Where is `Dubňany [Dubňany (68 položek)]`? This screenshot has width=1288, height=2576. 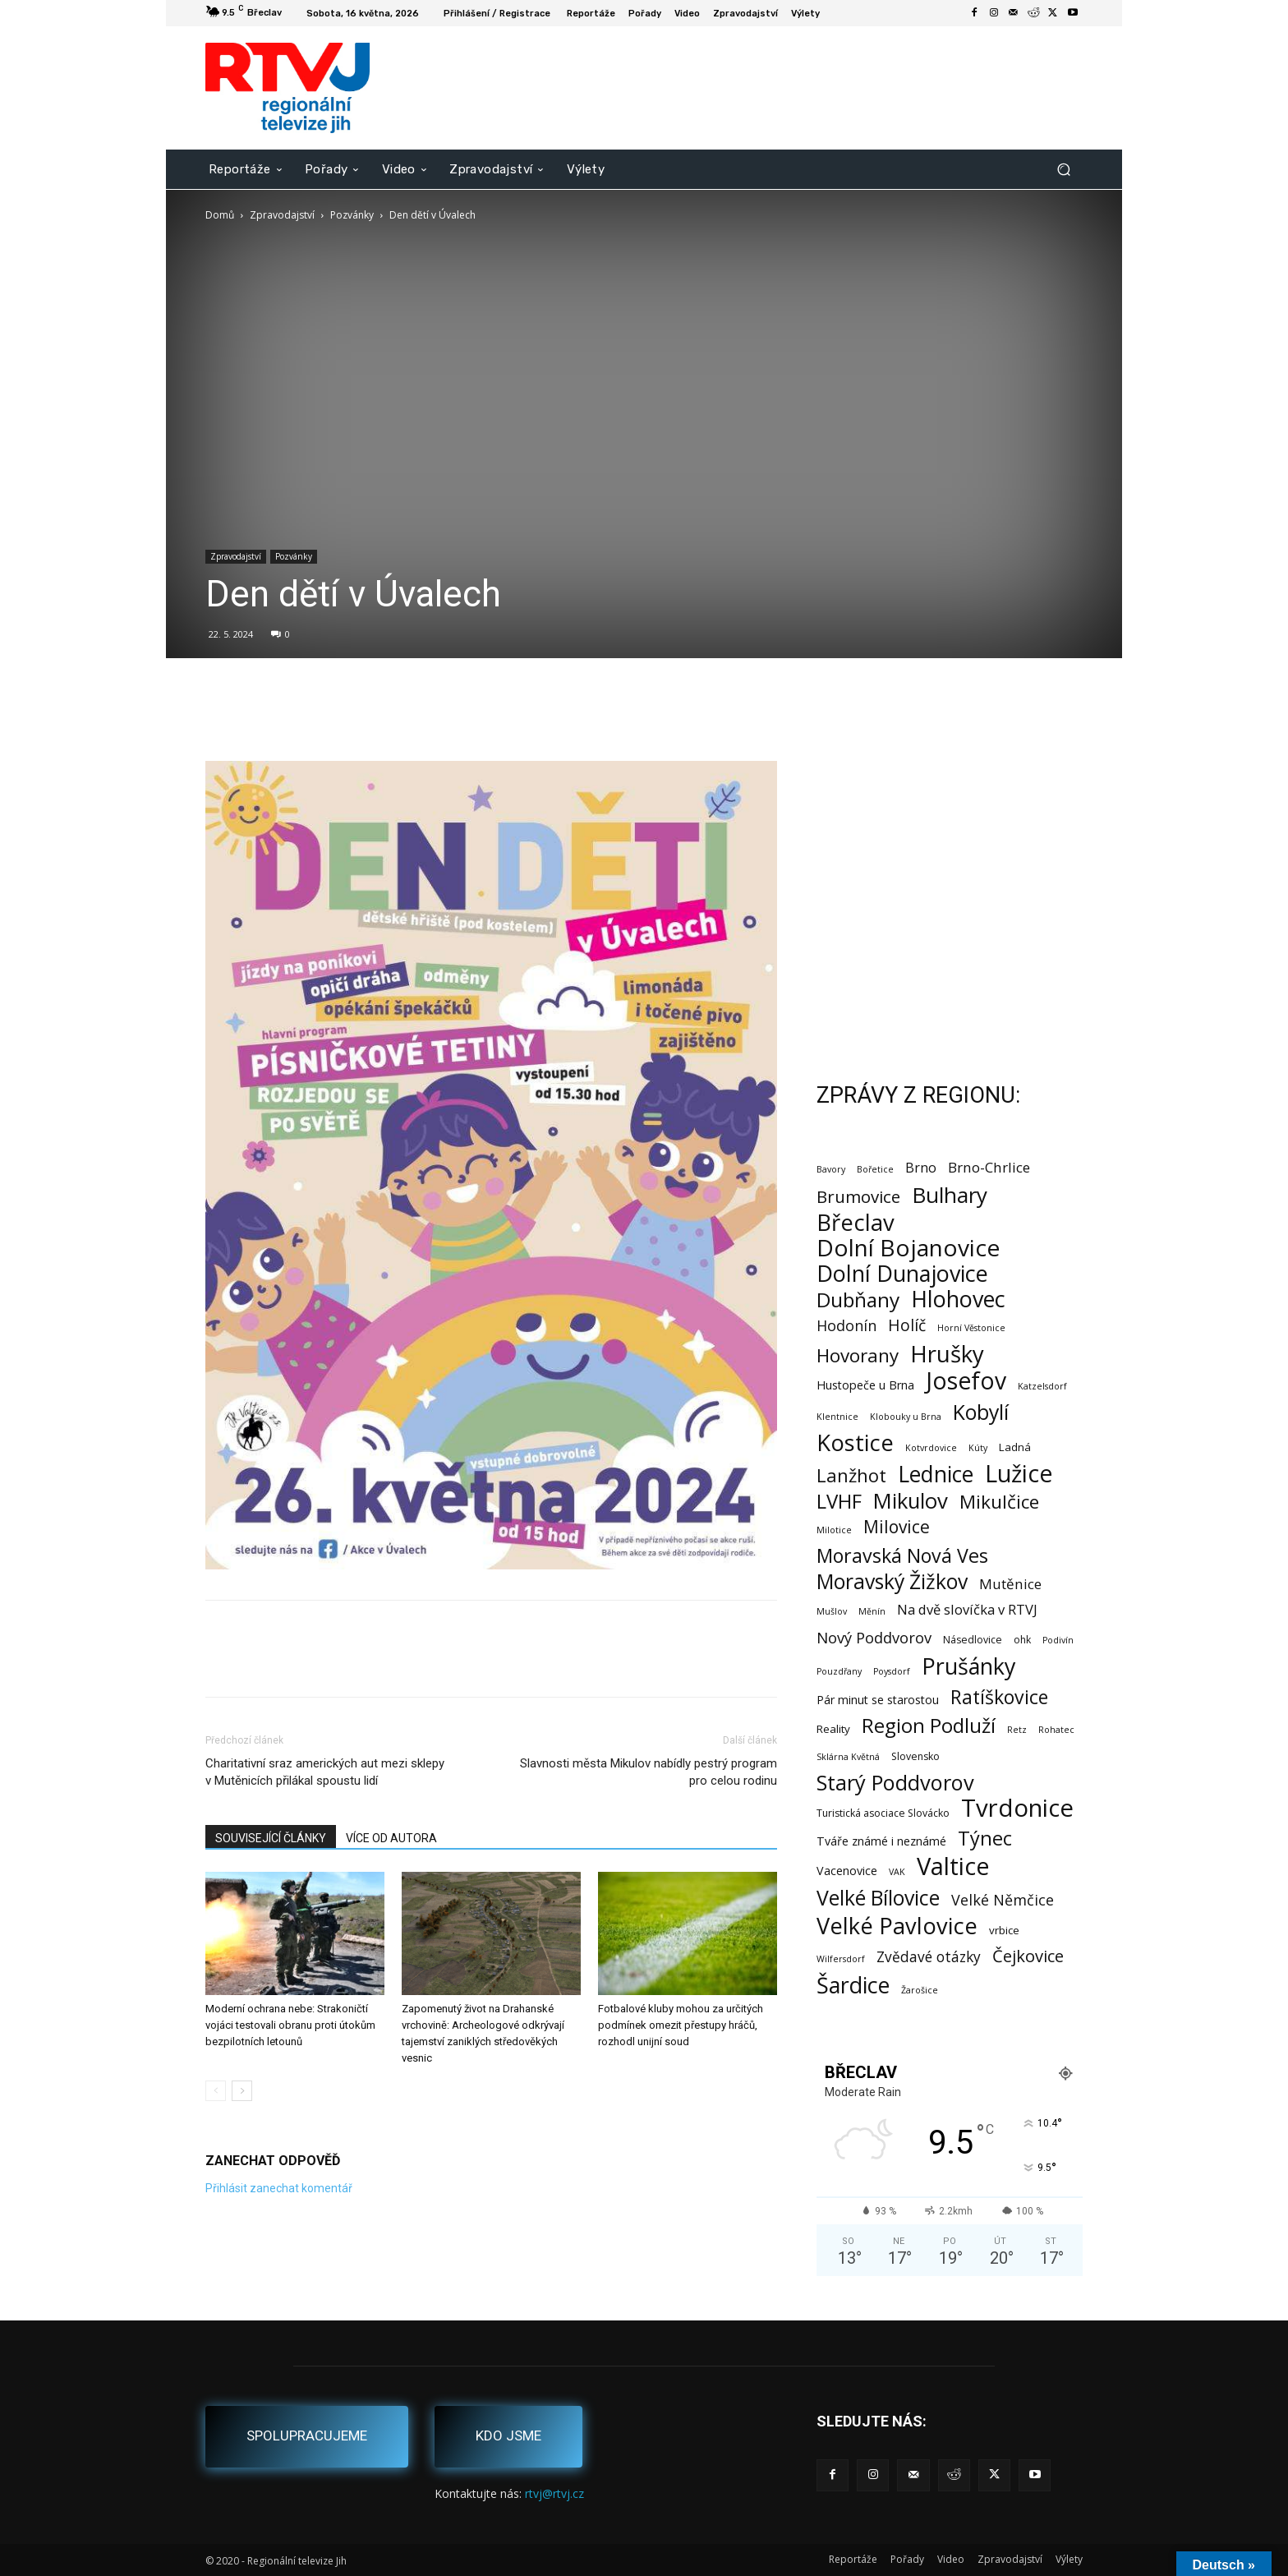
Dubňany [Dubňany (68 položek)] is located at coordinates (857, 1299).